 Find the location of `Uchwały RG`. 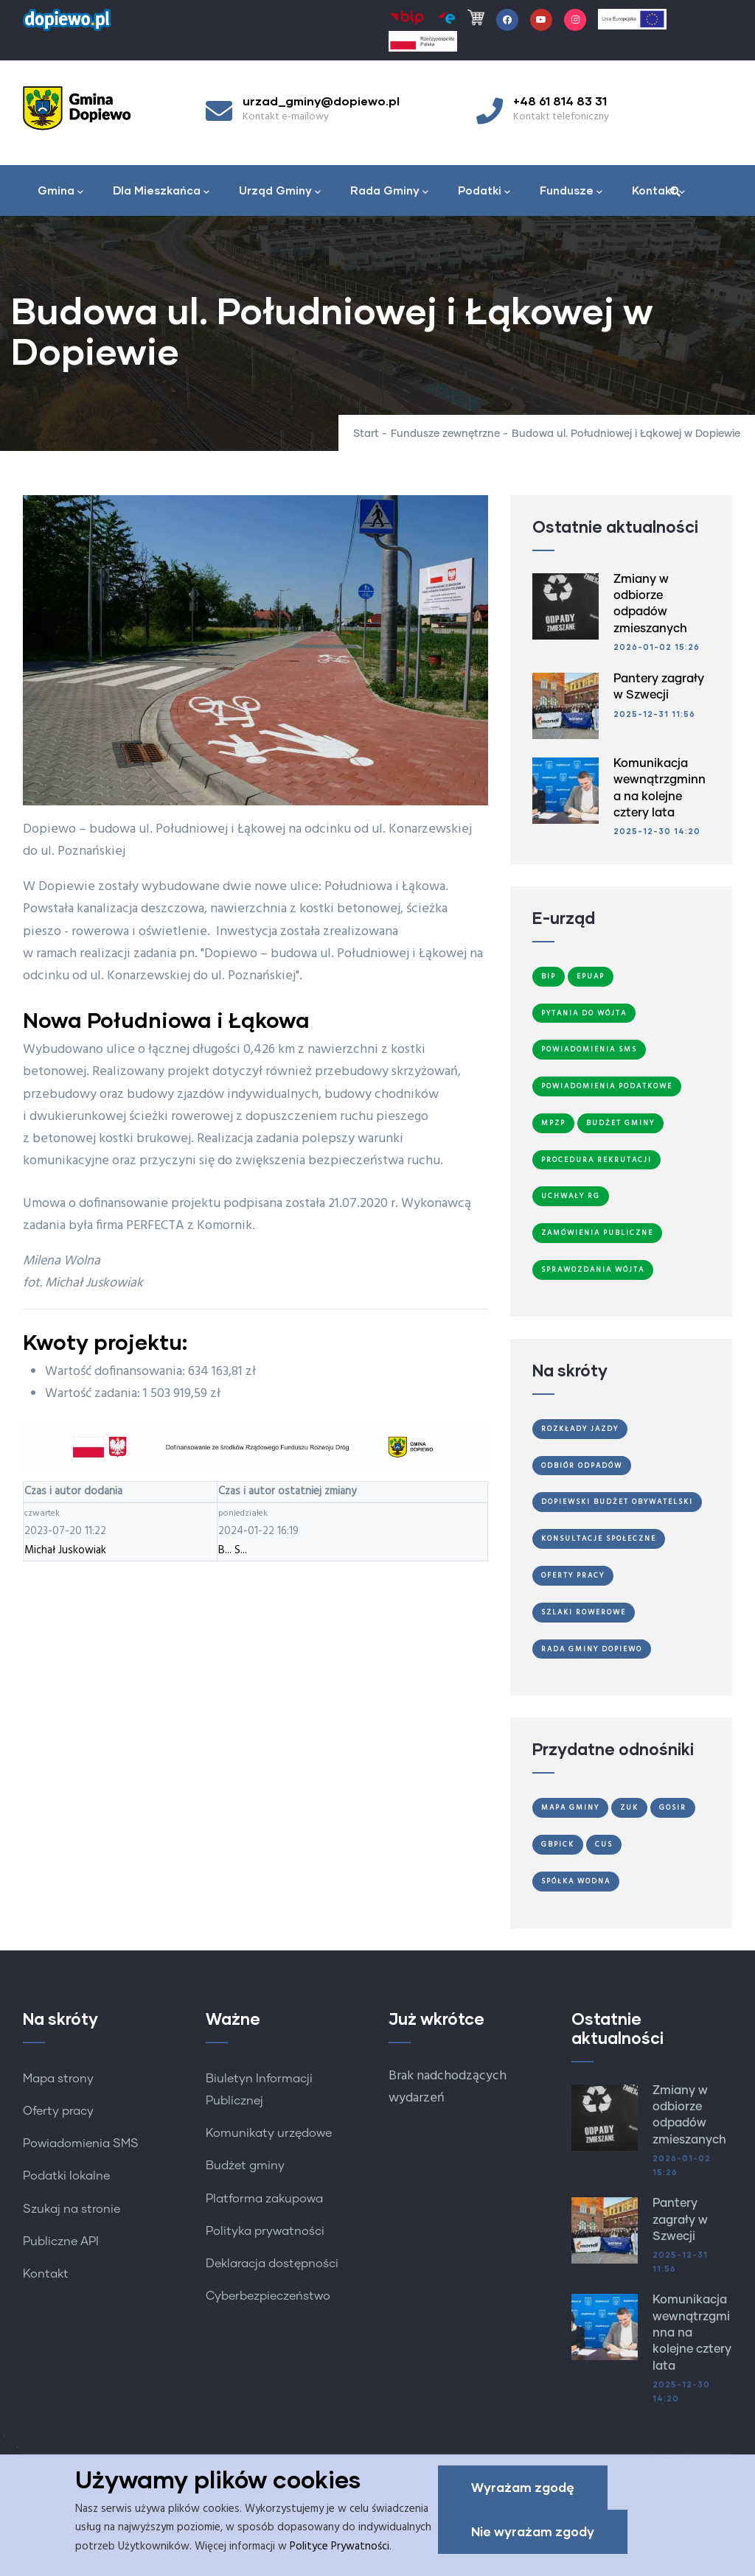

Uchwały RG is located at coordinates (570, 1196).